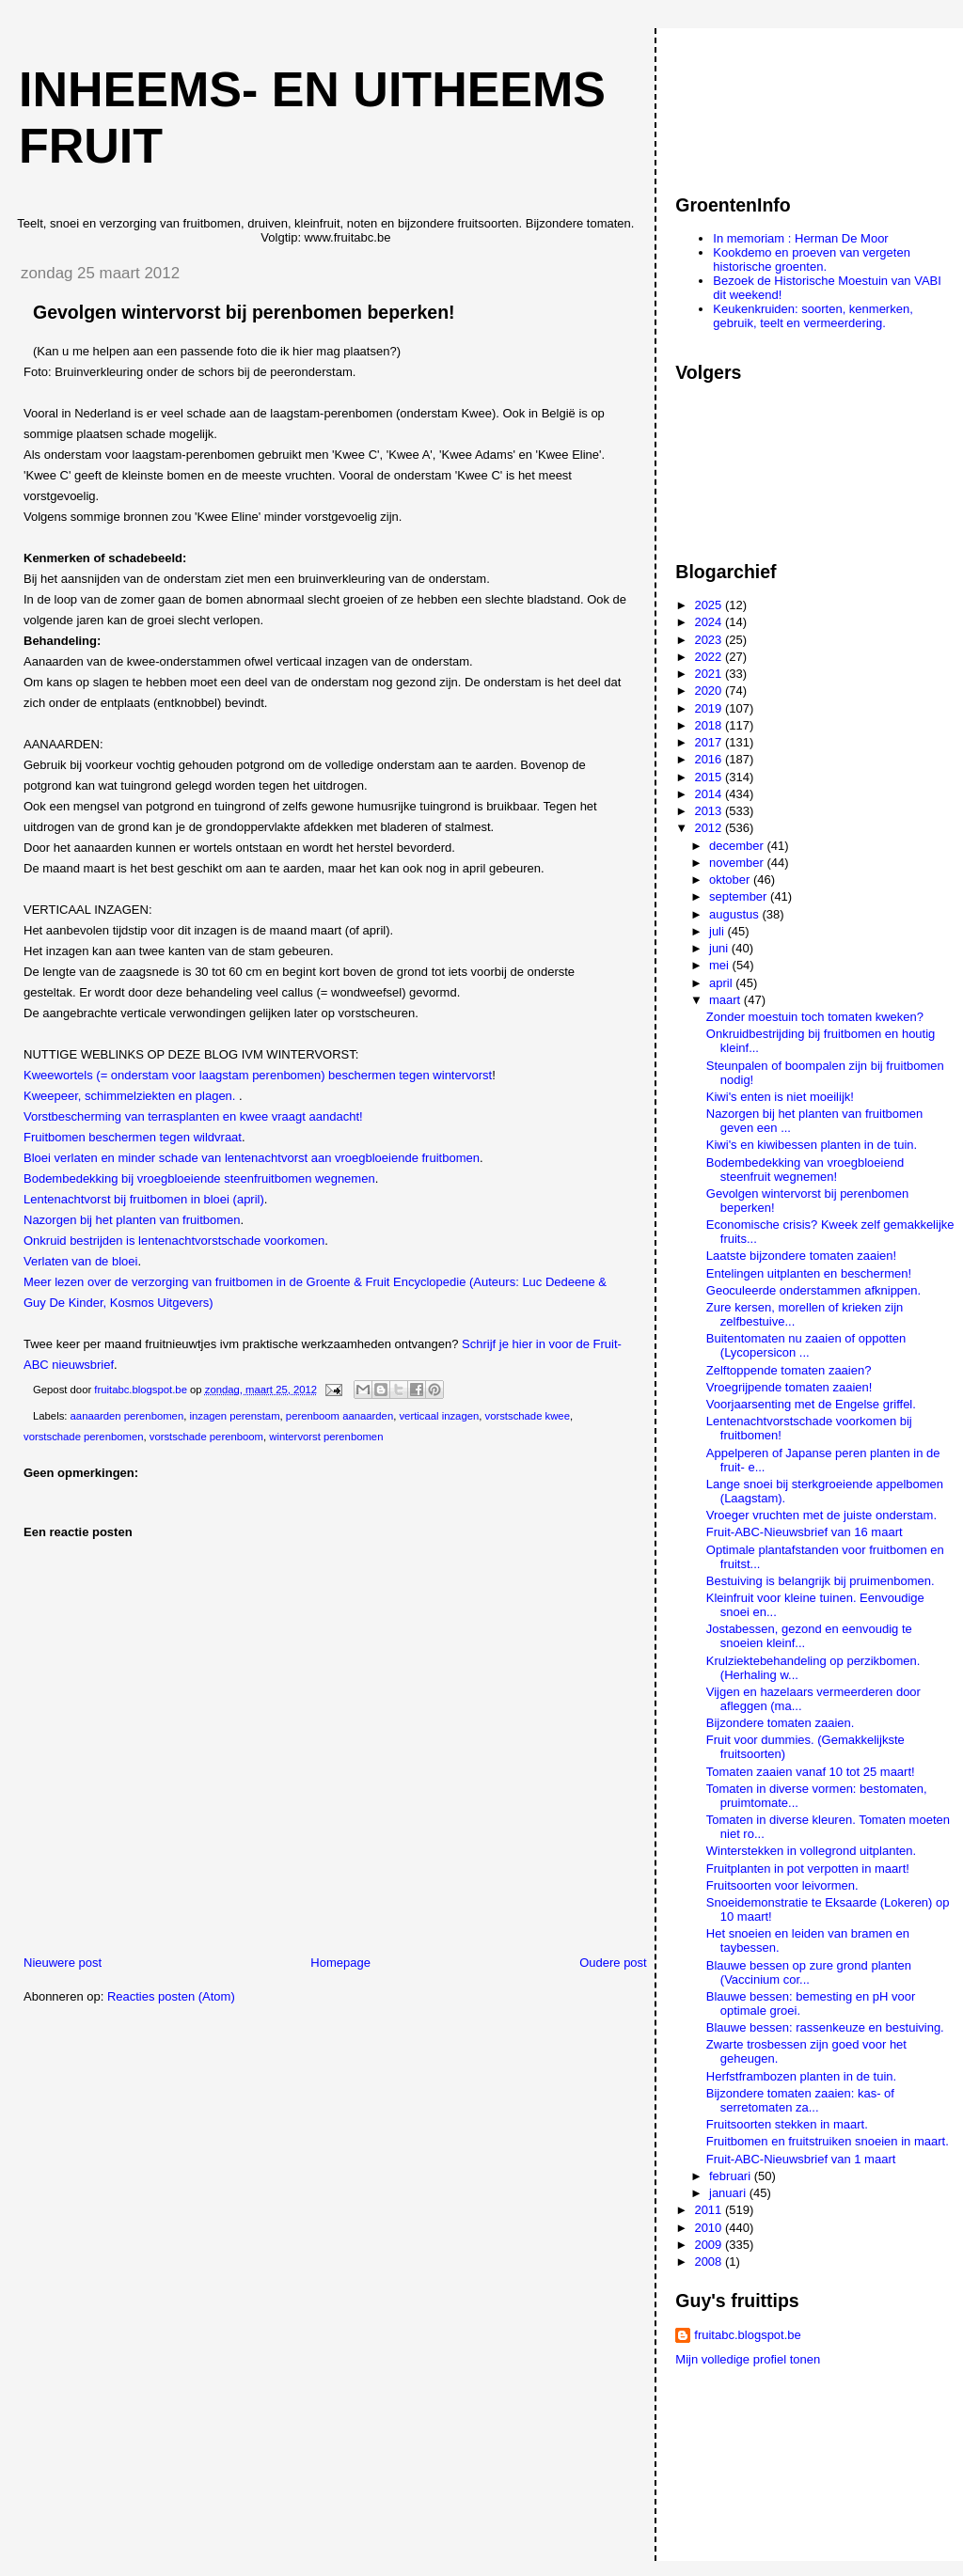 The width and height of the screenshot is (963, 2576). Describe the element at coordinates (721, 965) in the screenshot. I see `mei` at that location.